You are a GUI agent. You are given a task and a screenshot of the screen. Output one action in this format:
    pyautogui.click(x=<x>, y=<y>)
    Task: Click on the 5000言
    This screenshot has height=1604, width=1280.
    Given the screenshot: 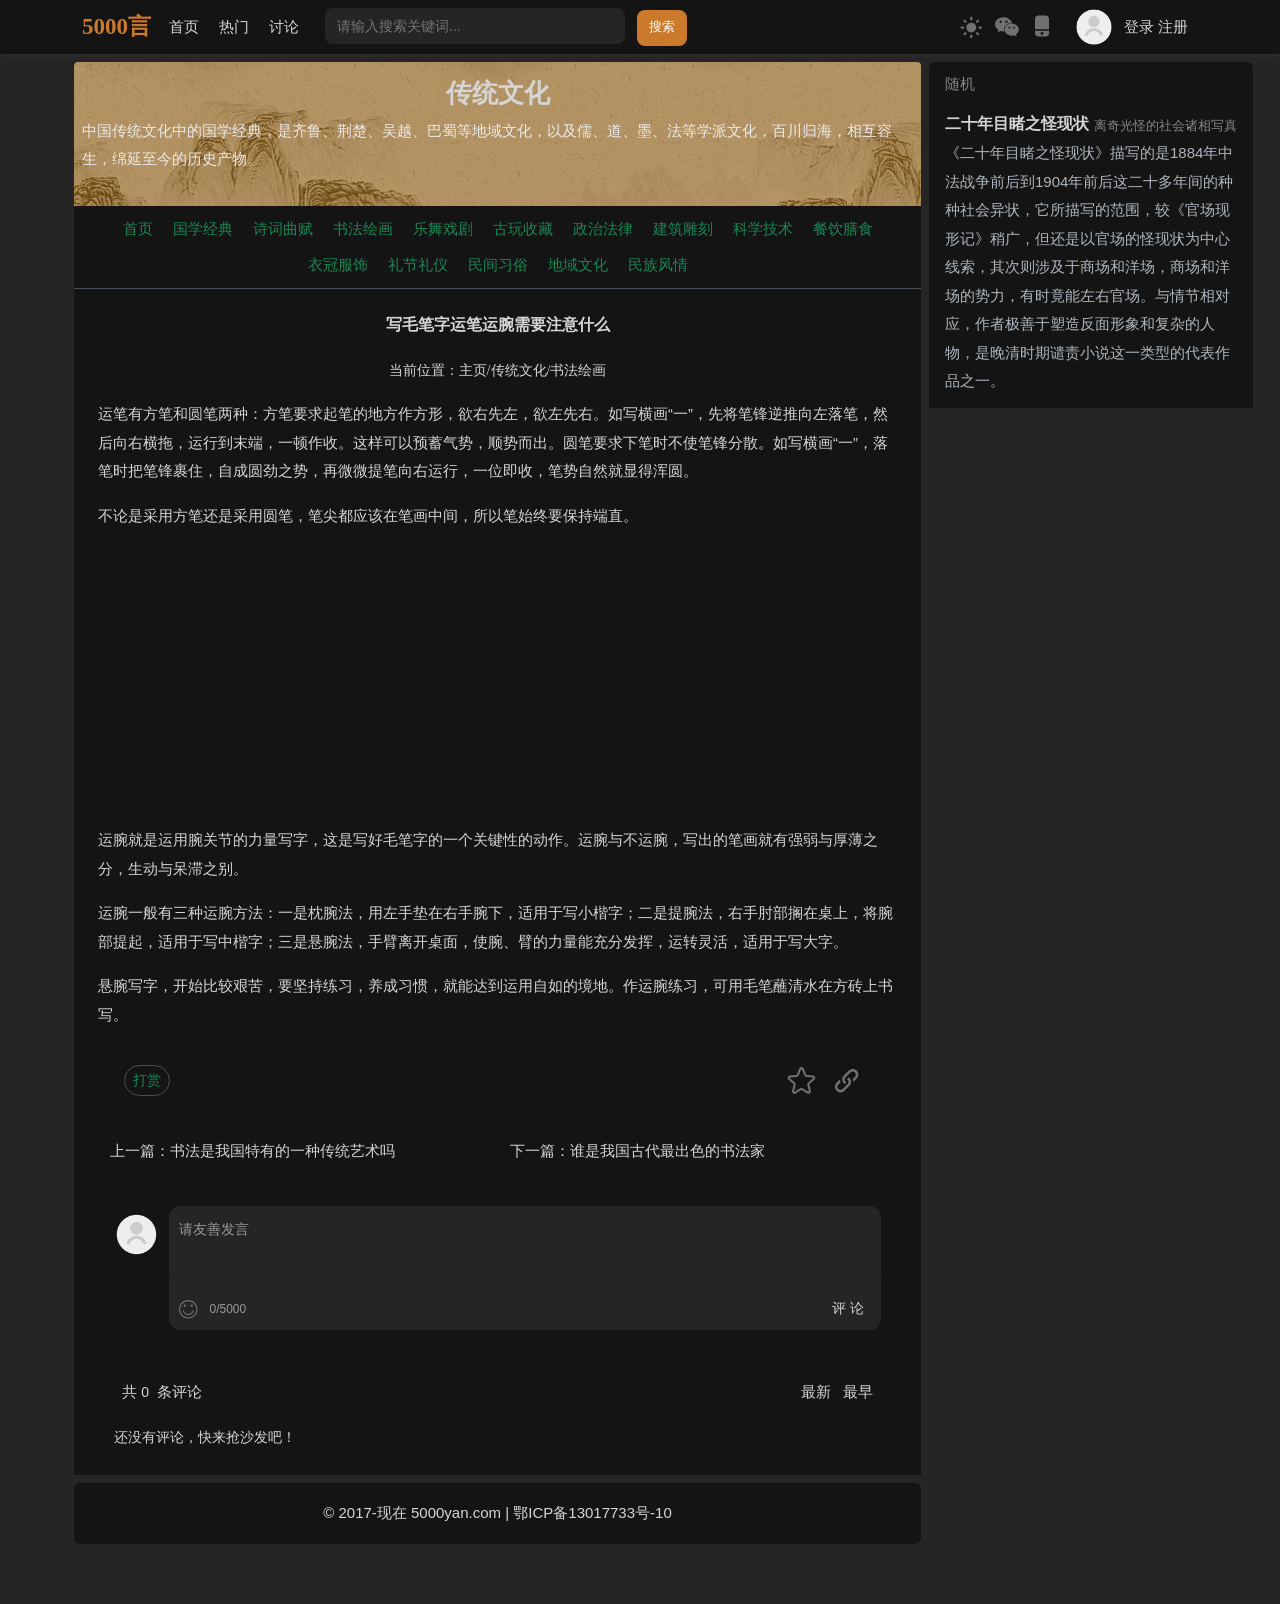 What is the action you would take?
    pyautogui.click(x=116, y=26)
    